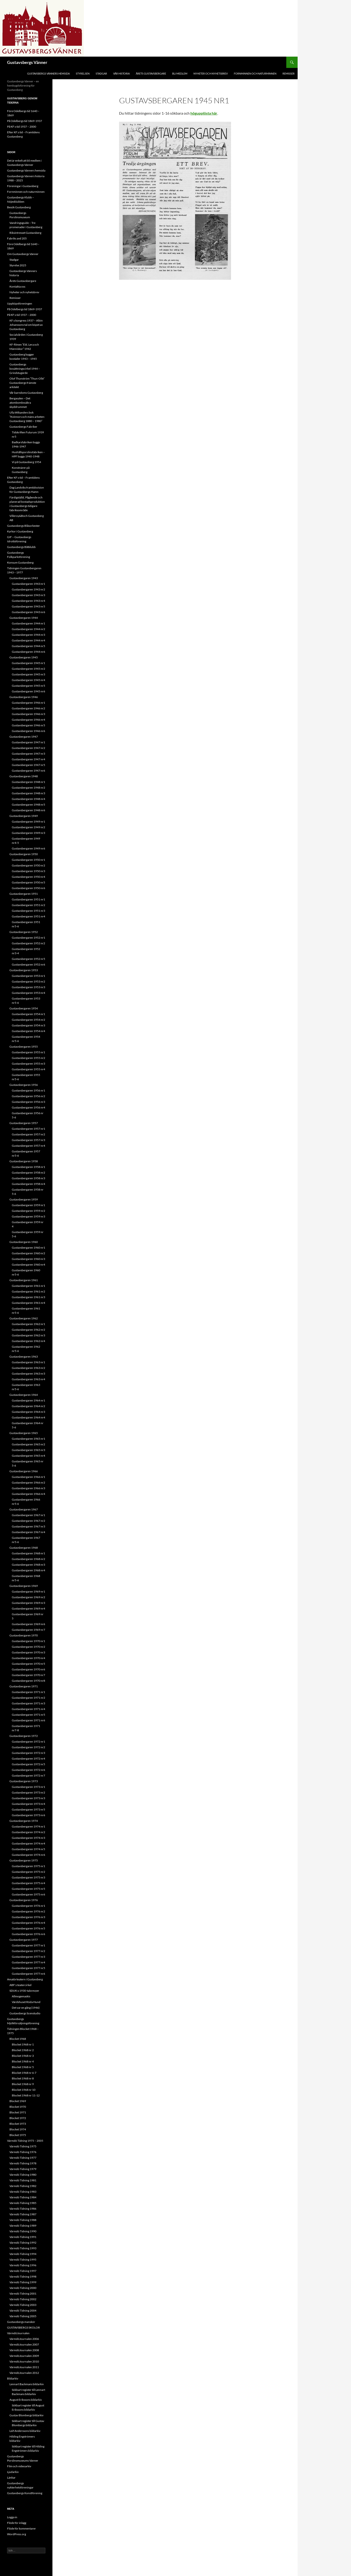 Image resolution: width=351 pixels, height=2576 pixels. What do you see at coordinates (26, 325) in the screenshot?
I see `KF:s kongress 1937 – Albin Johanssons tal om köpet av Gustavsberg` at bounding box center [26, 325].